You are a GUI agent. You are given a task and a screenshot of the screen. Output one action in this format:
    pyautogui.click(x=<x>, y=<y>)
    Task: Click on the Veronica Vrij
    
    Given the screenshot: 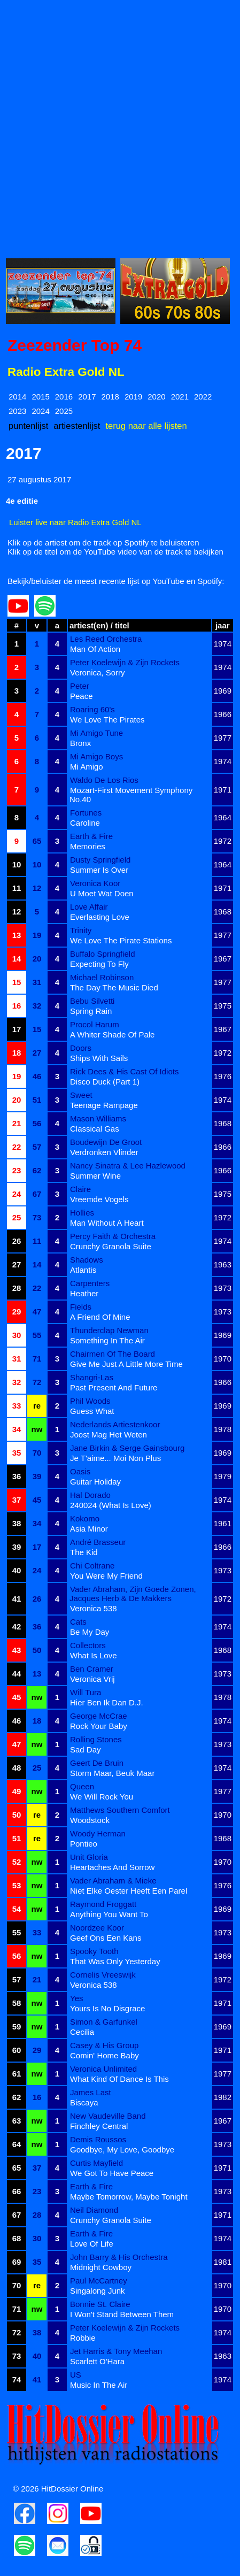 What is the action you would take?
    pyautogui.click(x=92, y=1678)
    